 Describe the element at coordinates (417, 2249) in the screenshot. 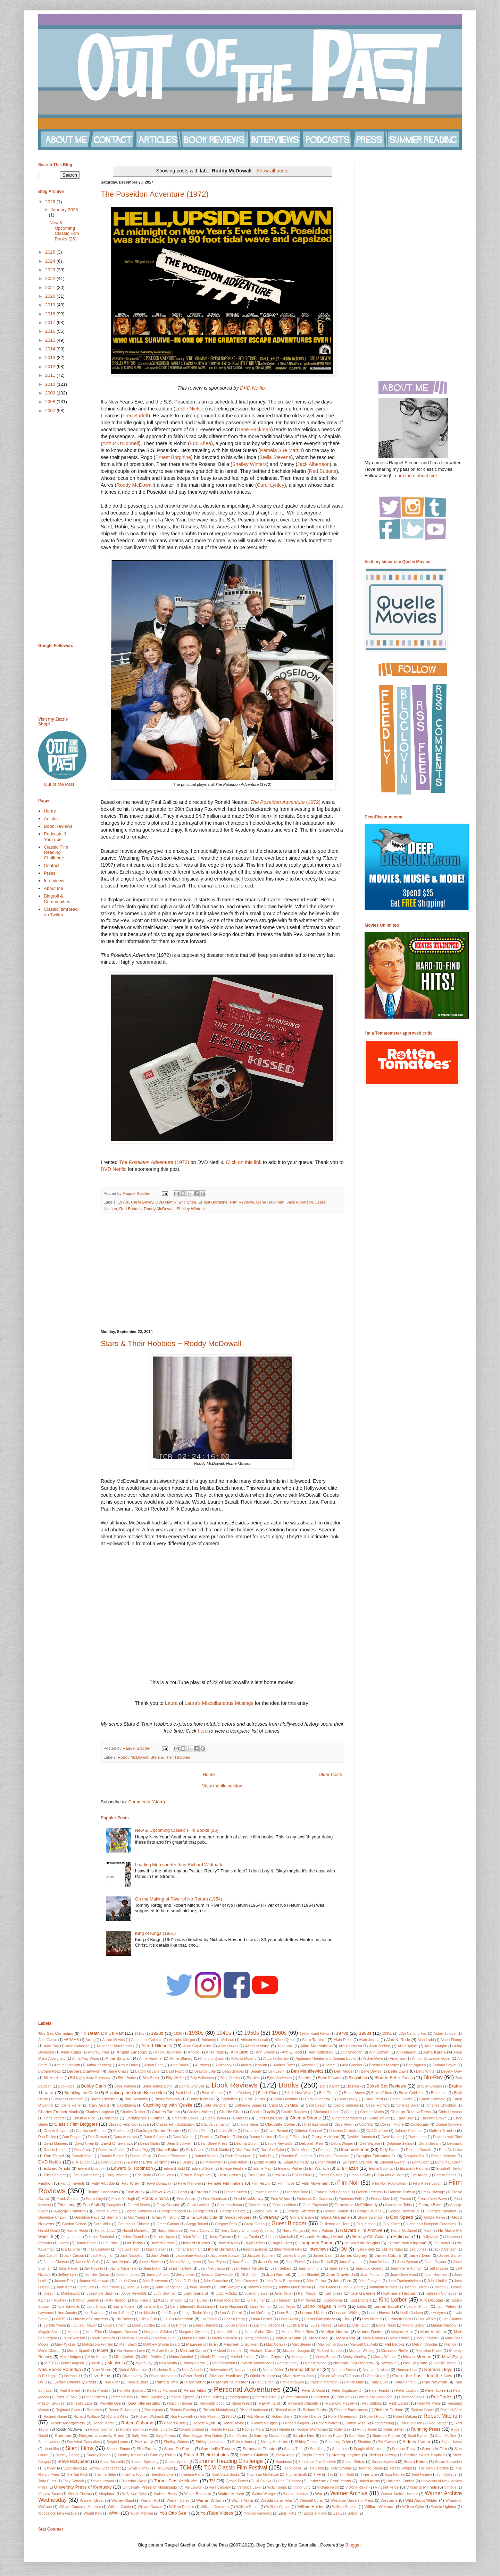

I see `J.R. Jones` at that location.